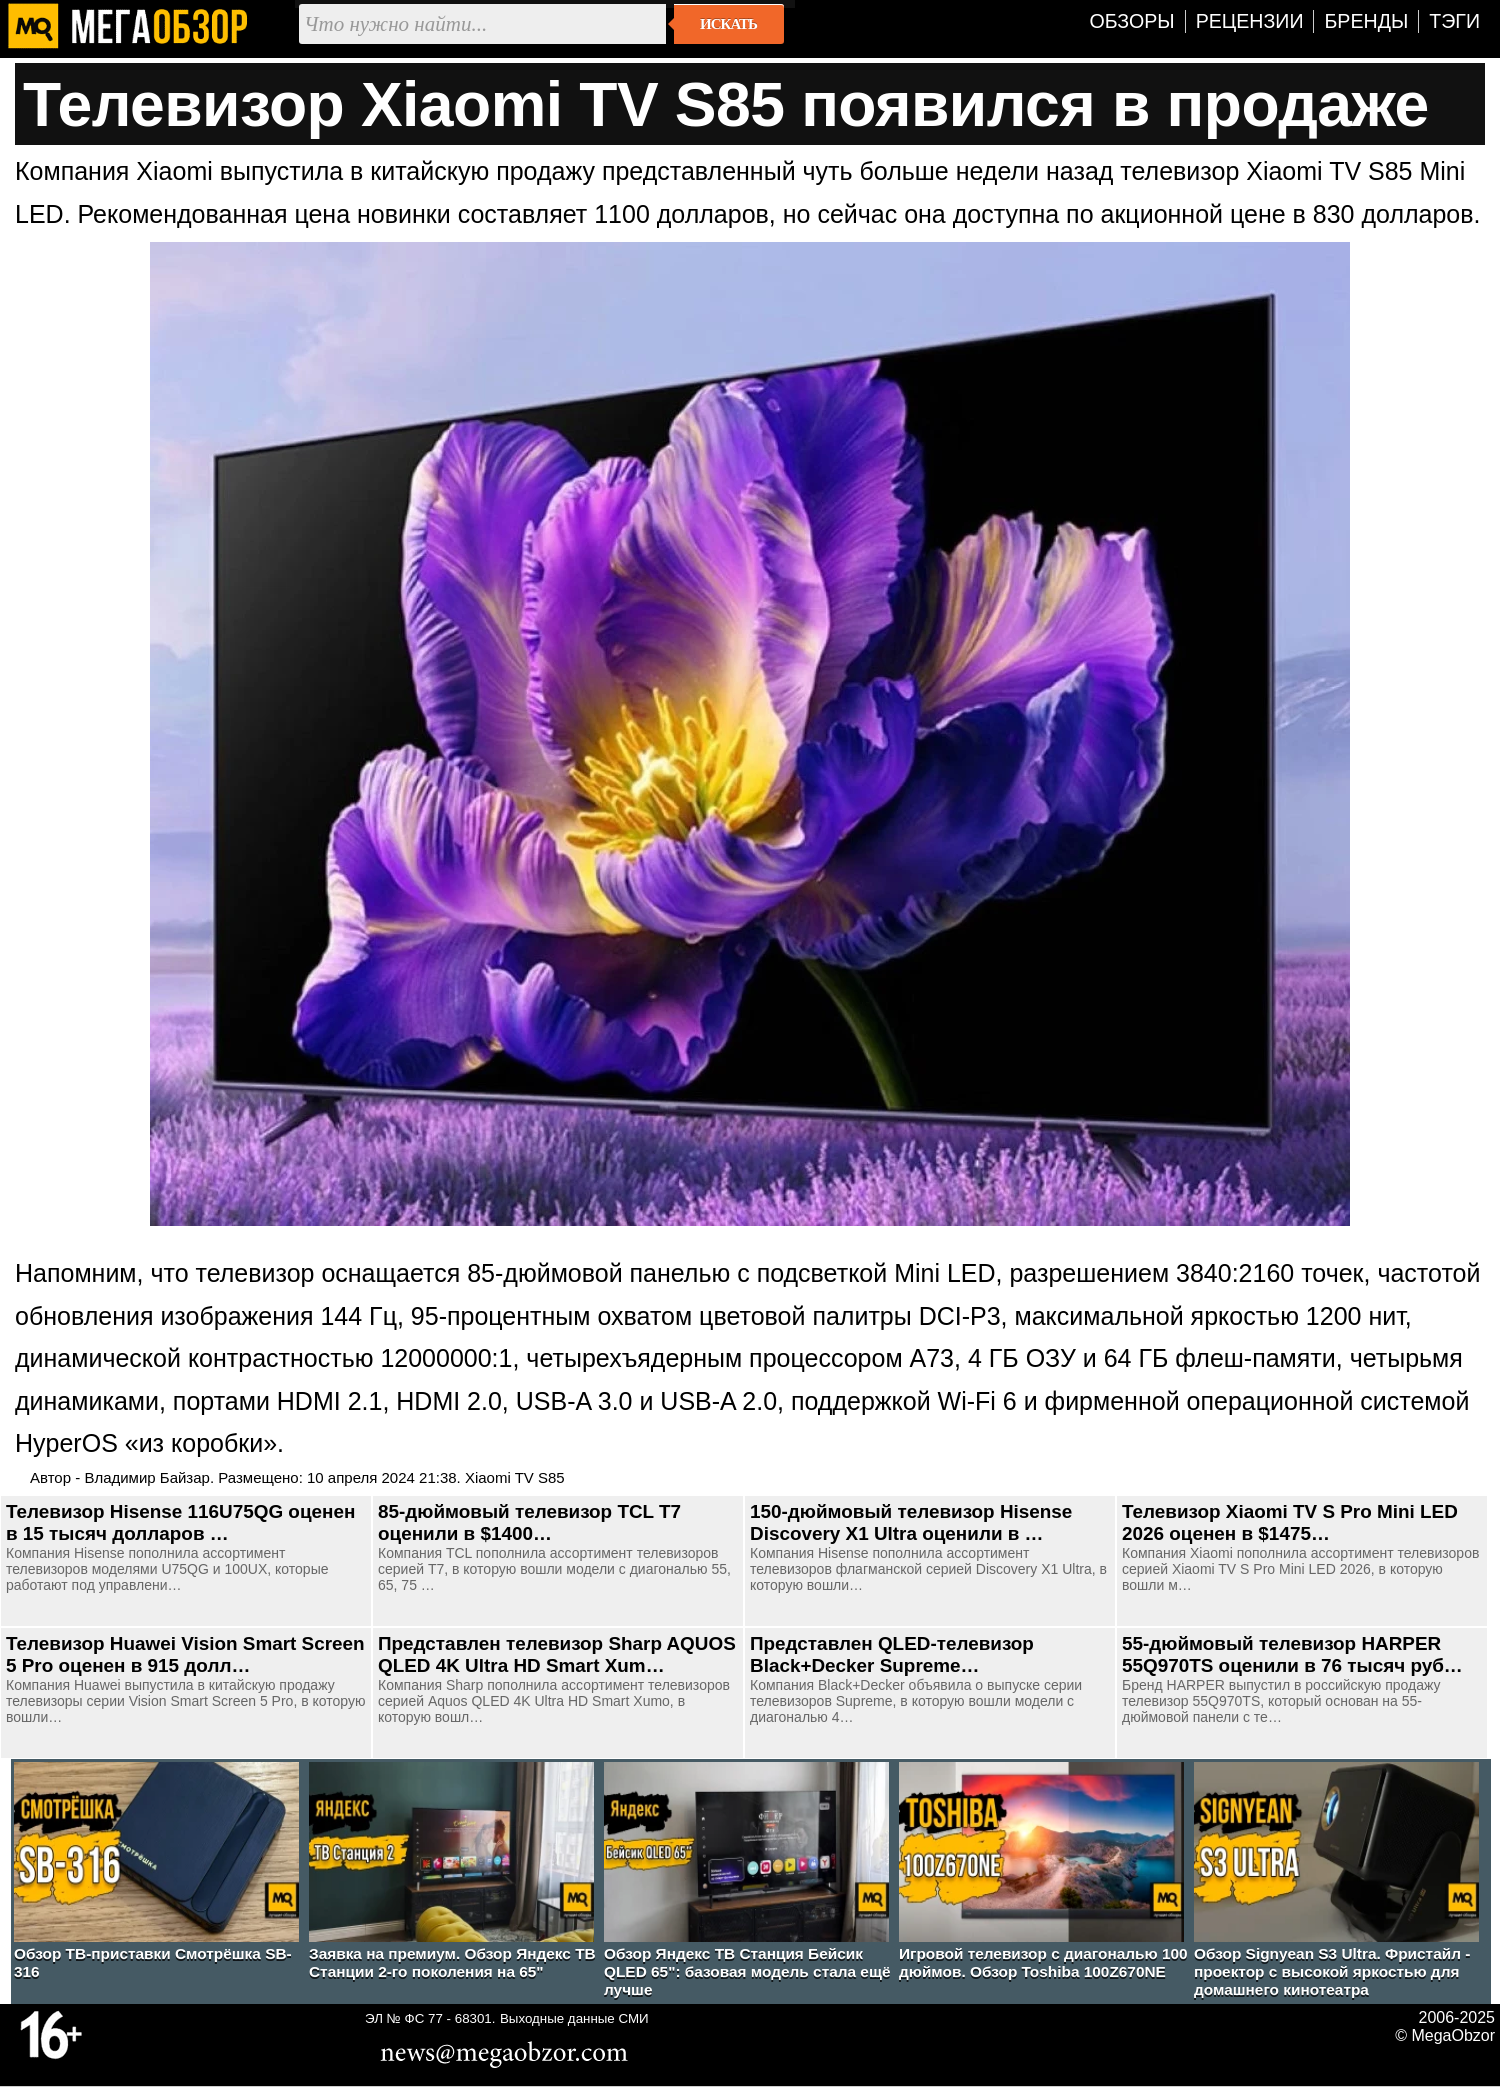 The width and height of the screenshot is (1500, 2087). What do you see at coordinates (185, 1654) in the screenshot?
I see `Телевизор Huawei Vision Smart Screen 5 Pro оценен в 915 долл…` at bounding box center [185, 1654].